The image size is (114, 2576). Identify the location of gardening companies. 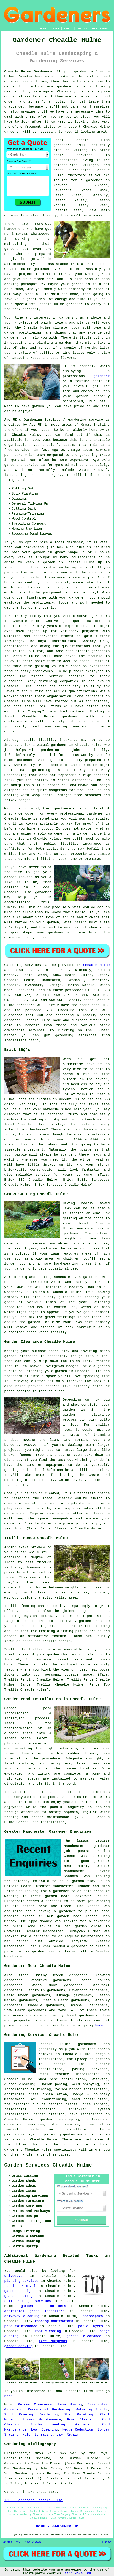
(58, 681).